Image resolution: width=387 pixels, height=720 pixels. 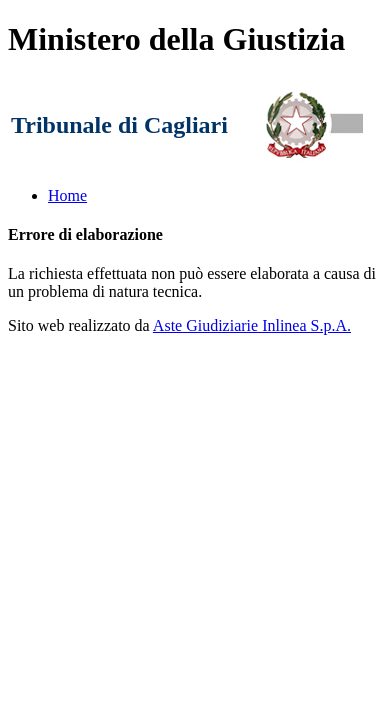 What do you see at coordinates (252, 325) in the screenshot?
I see `Aste Giudiziarie Inlinea S.p.A.` at bounding box center [252, 325].